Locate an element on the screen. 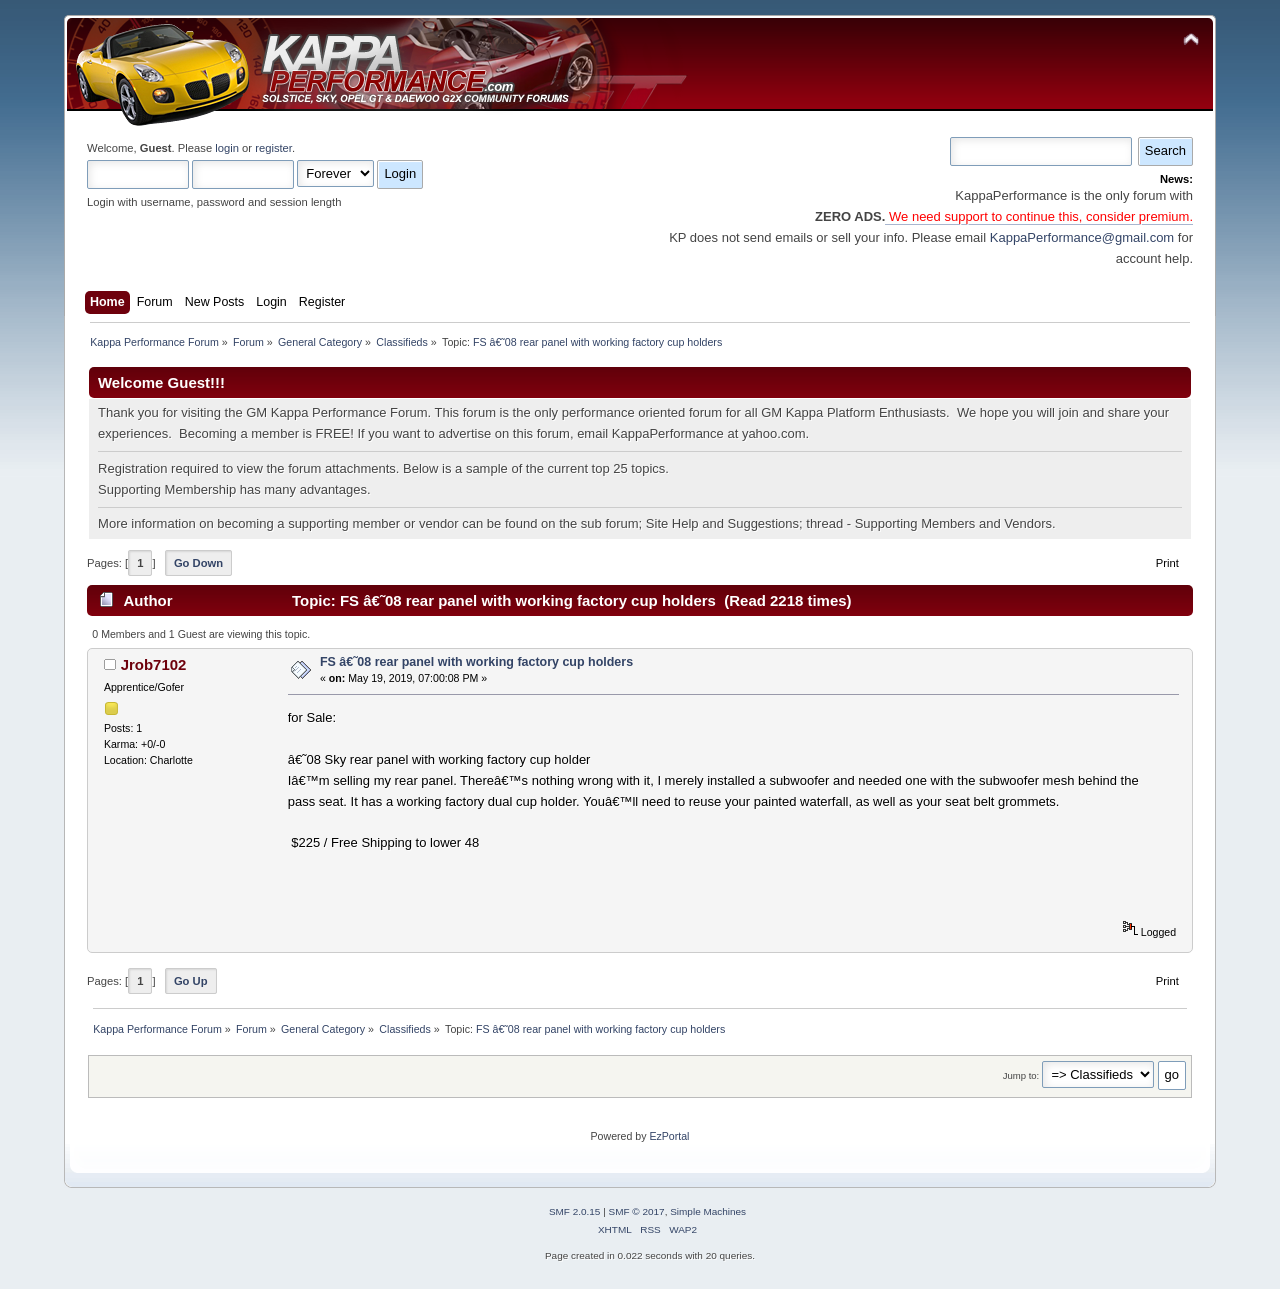 The image size is (1280, 1289). login is located at coordinates (227, 148).